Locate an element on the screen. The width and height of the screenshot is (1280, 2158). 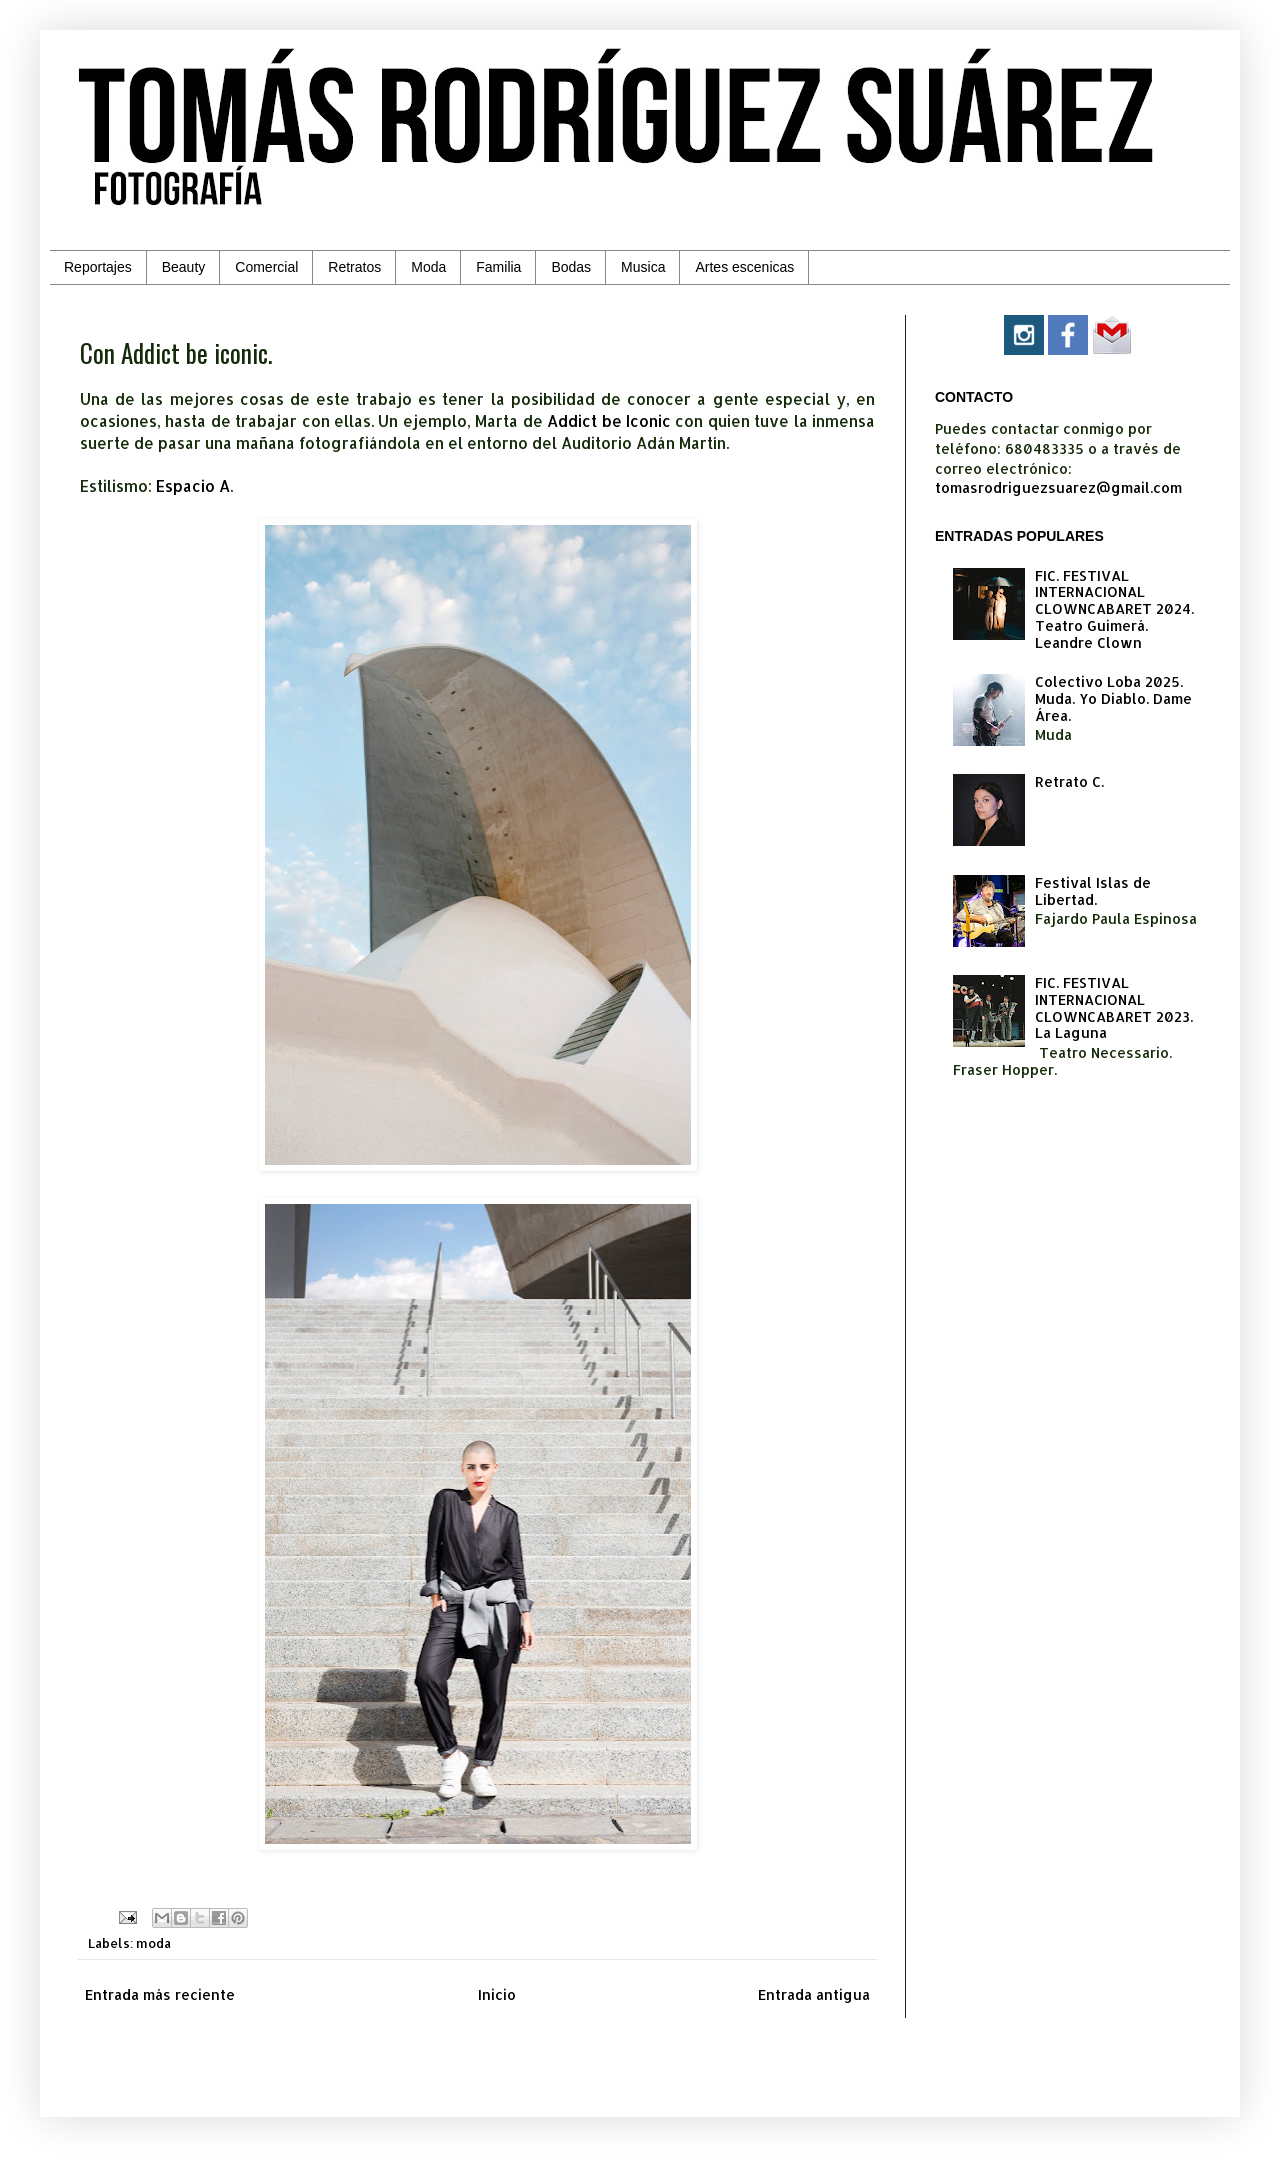
Bodas is located at coordinates (571, 267).